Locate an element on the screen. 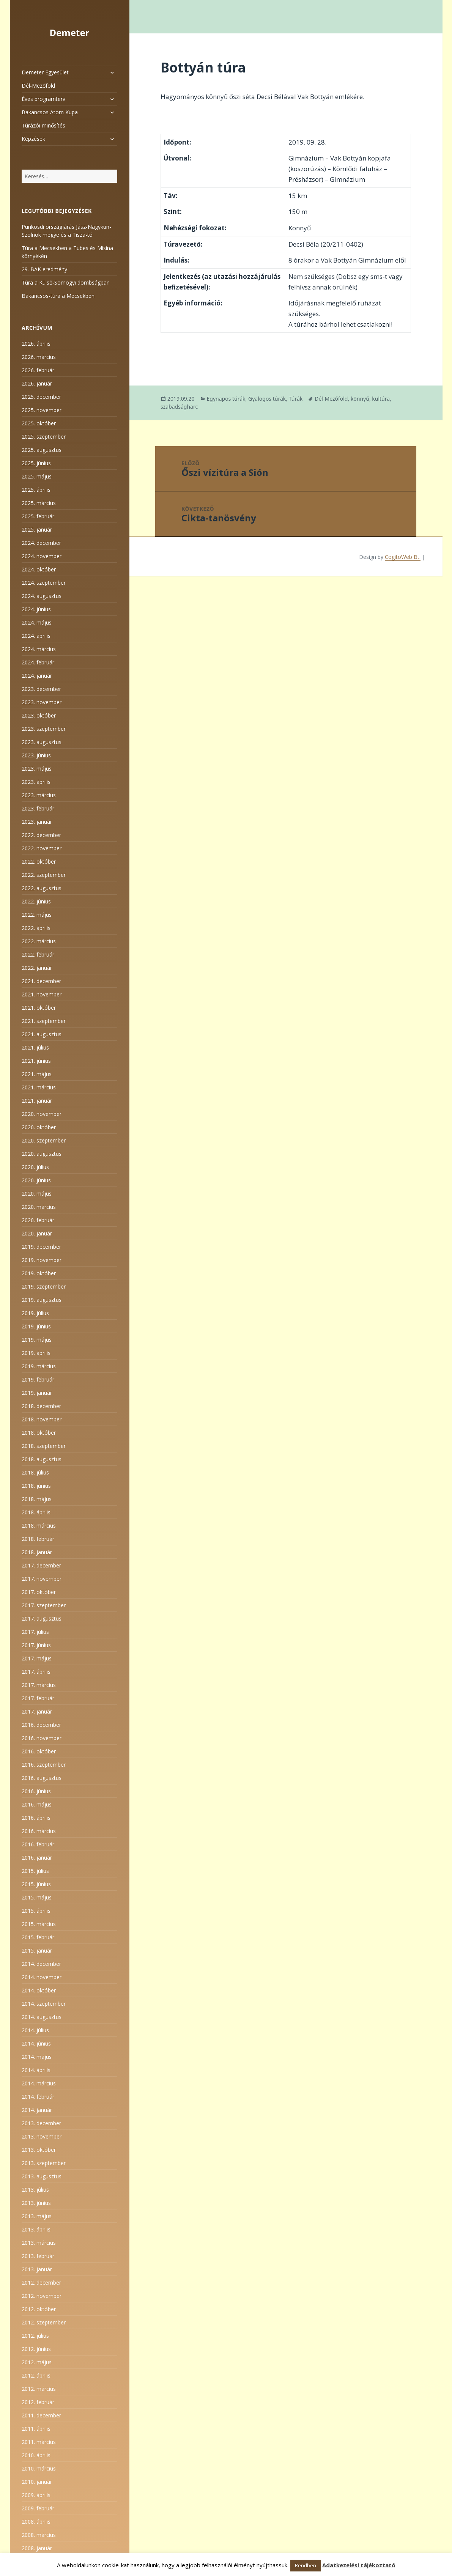 Image resolution: width=452 pixels, height=2576 pixels. 2018. július is located at coordinates (35, 1472).